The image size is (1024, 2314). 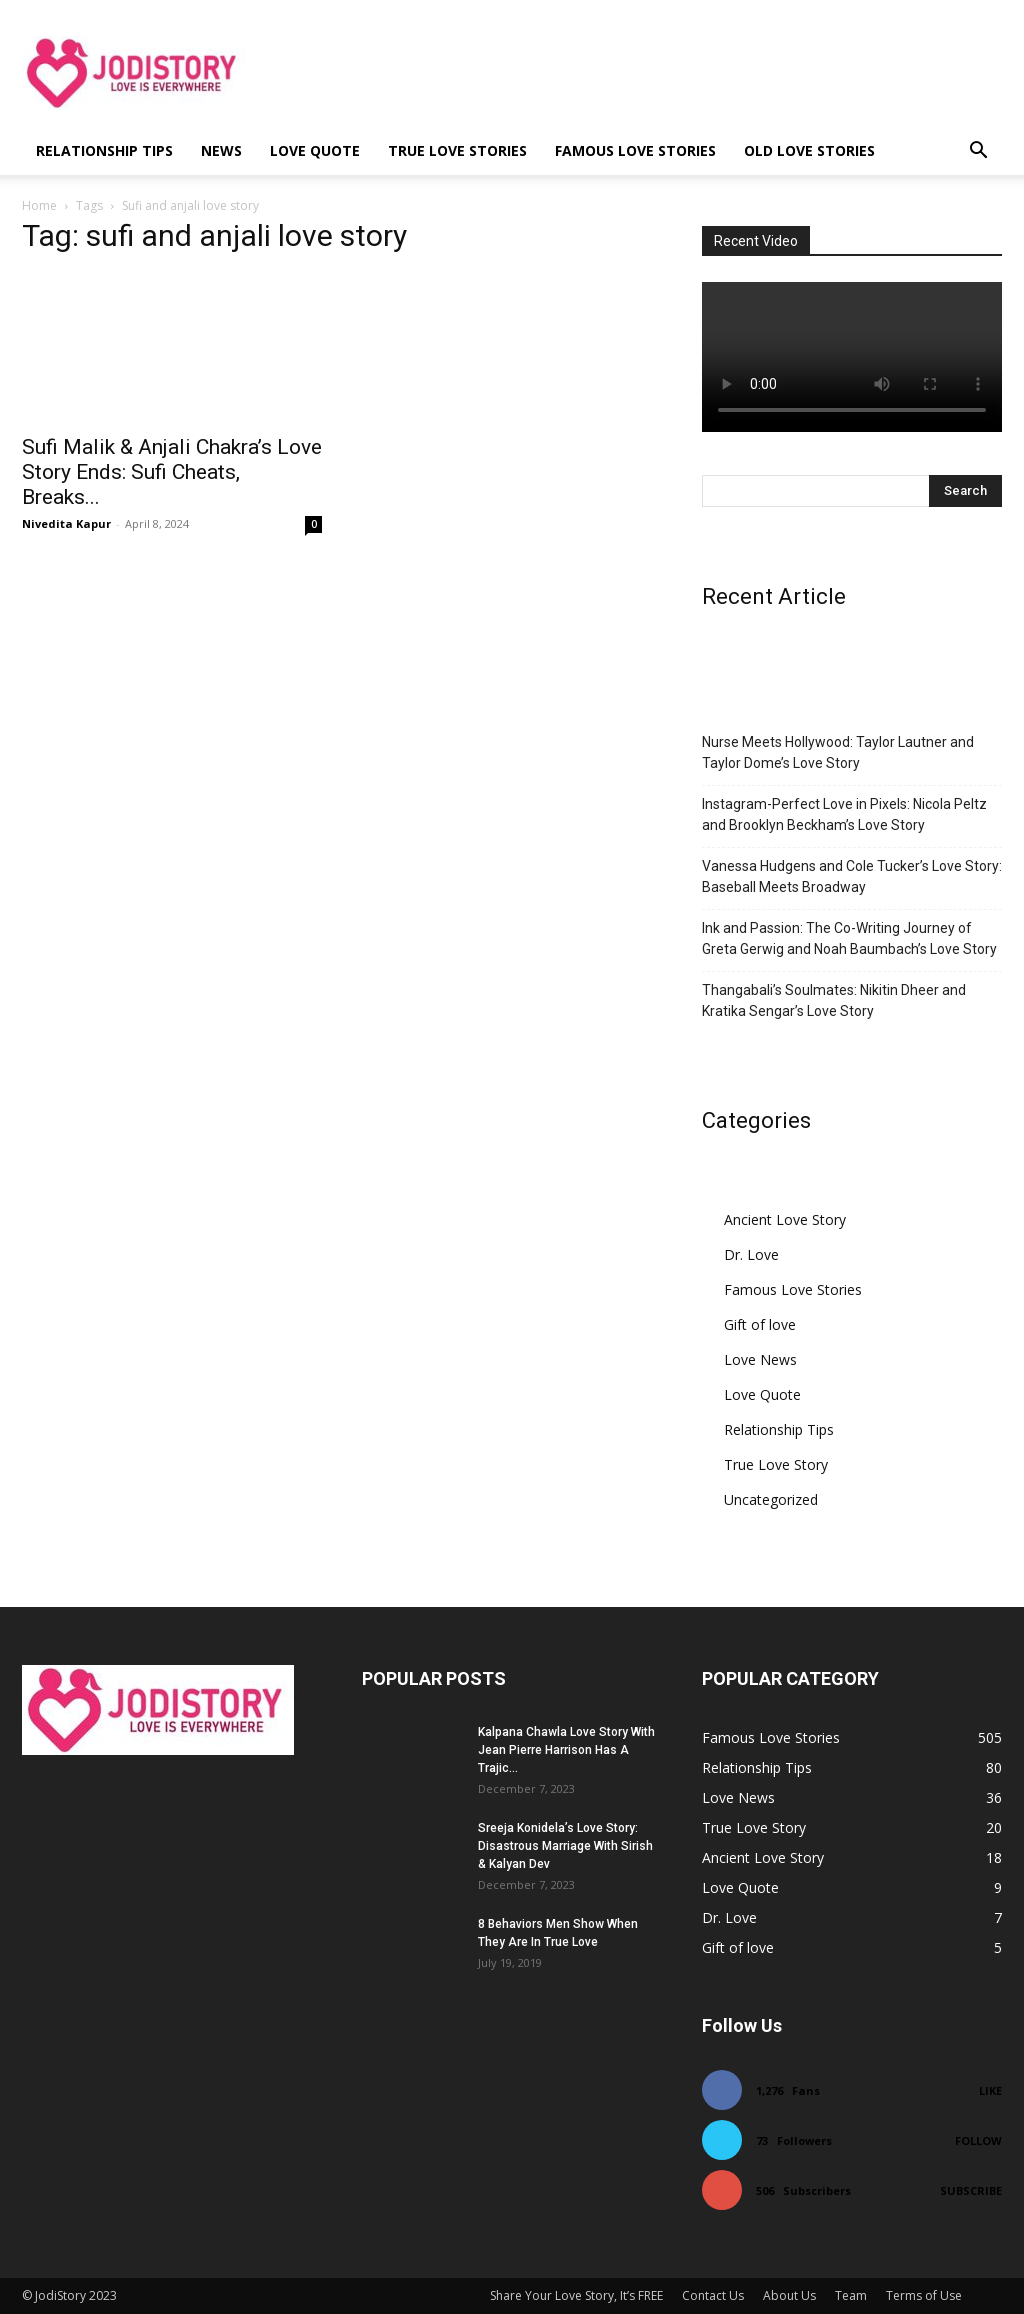 What do you see at coordinates (809, 150) in the screenshot?
I see `Old Love Stories` at bounding box center [809, 150].